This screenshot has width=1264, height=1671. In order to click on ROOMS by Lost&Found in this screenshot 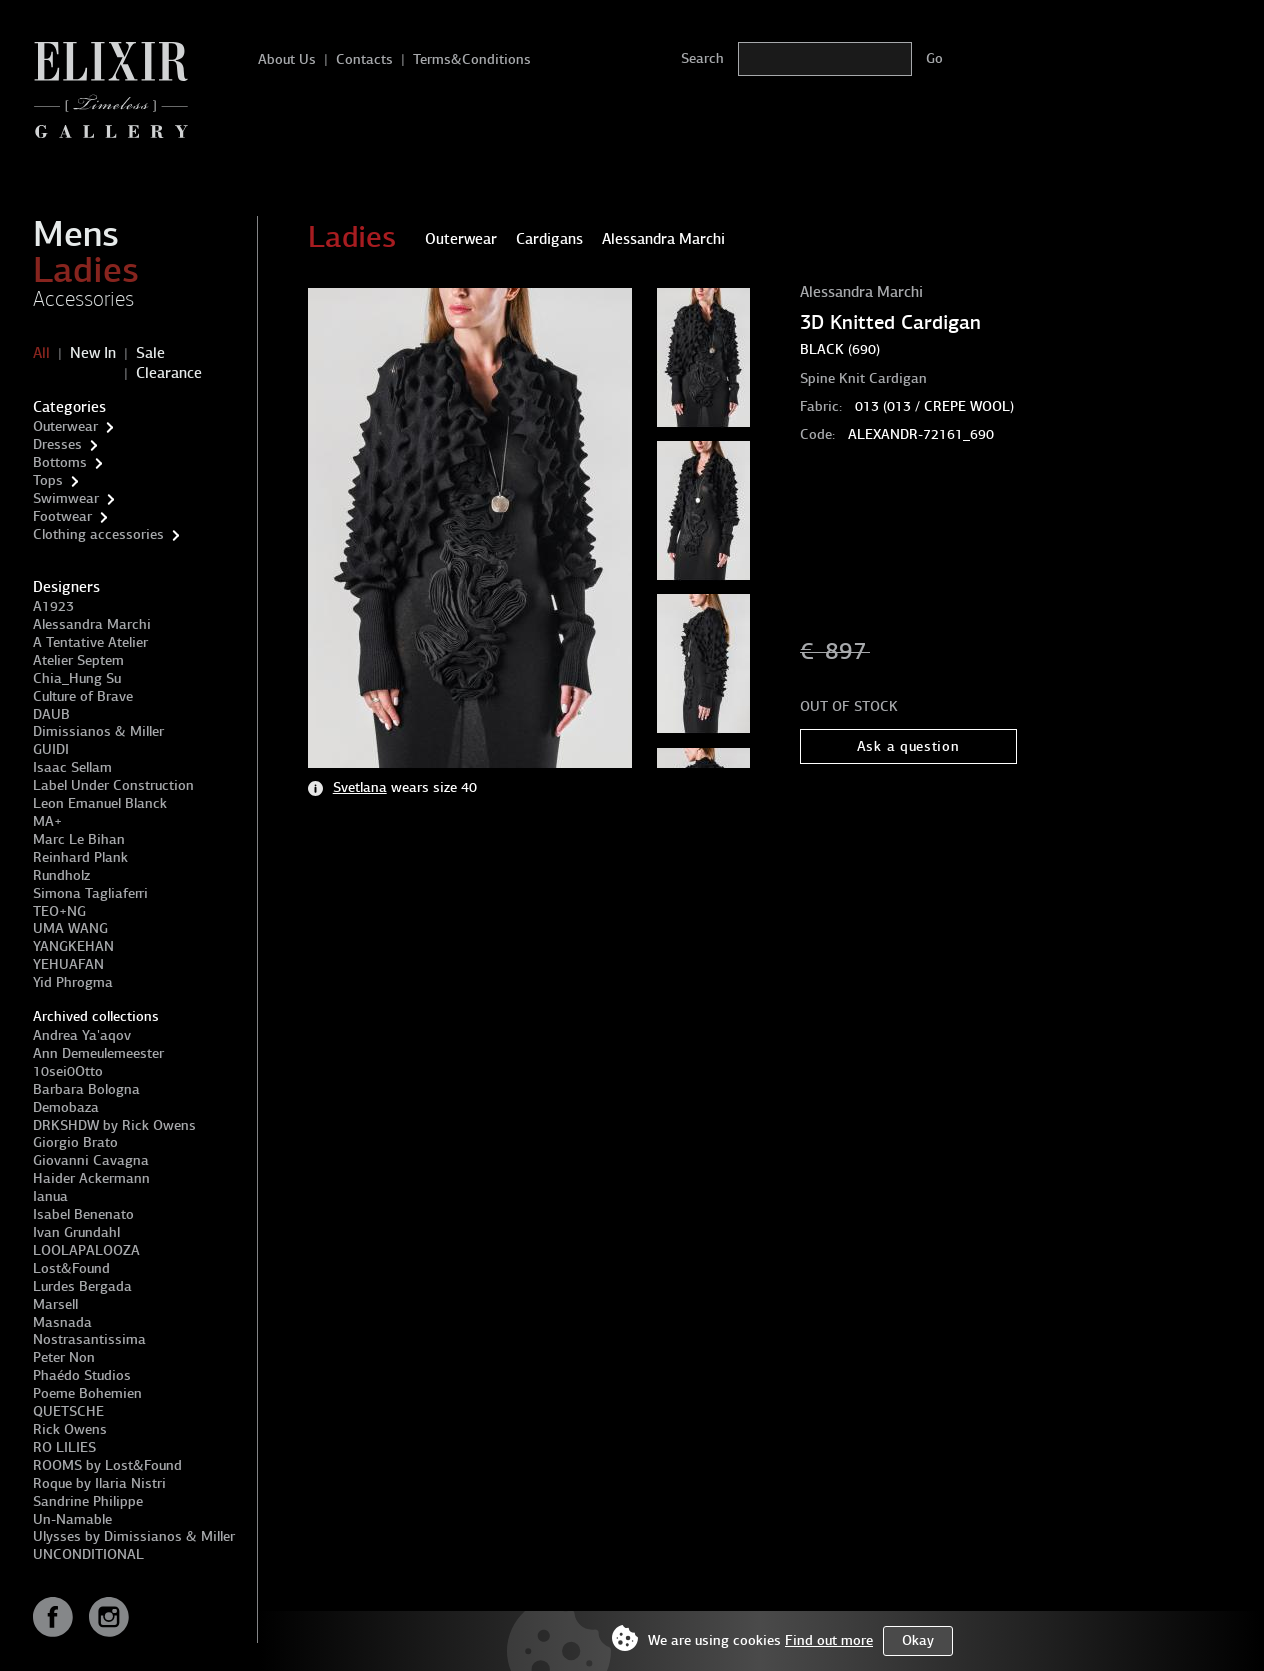, I will do `click(107, 1465)`.